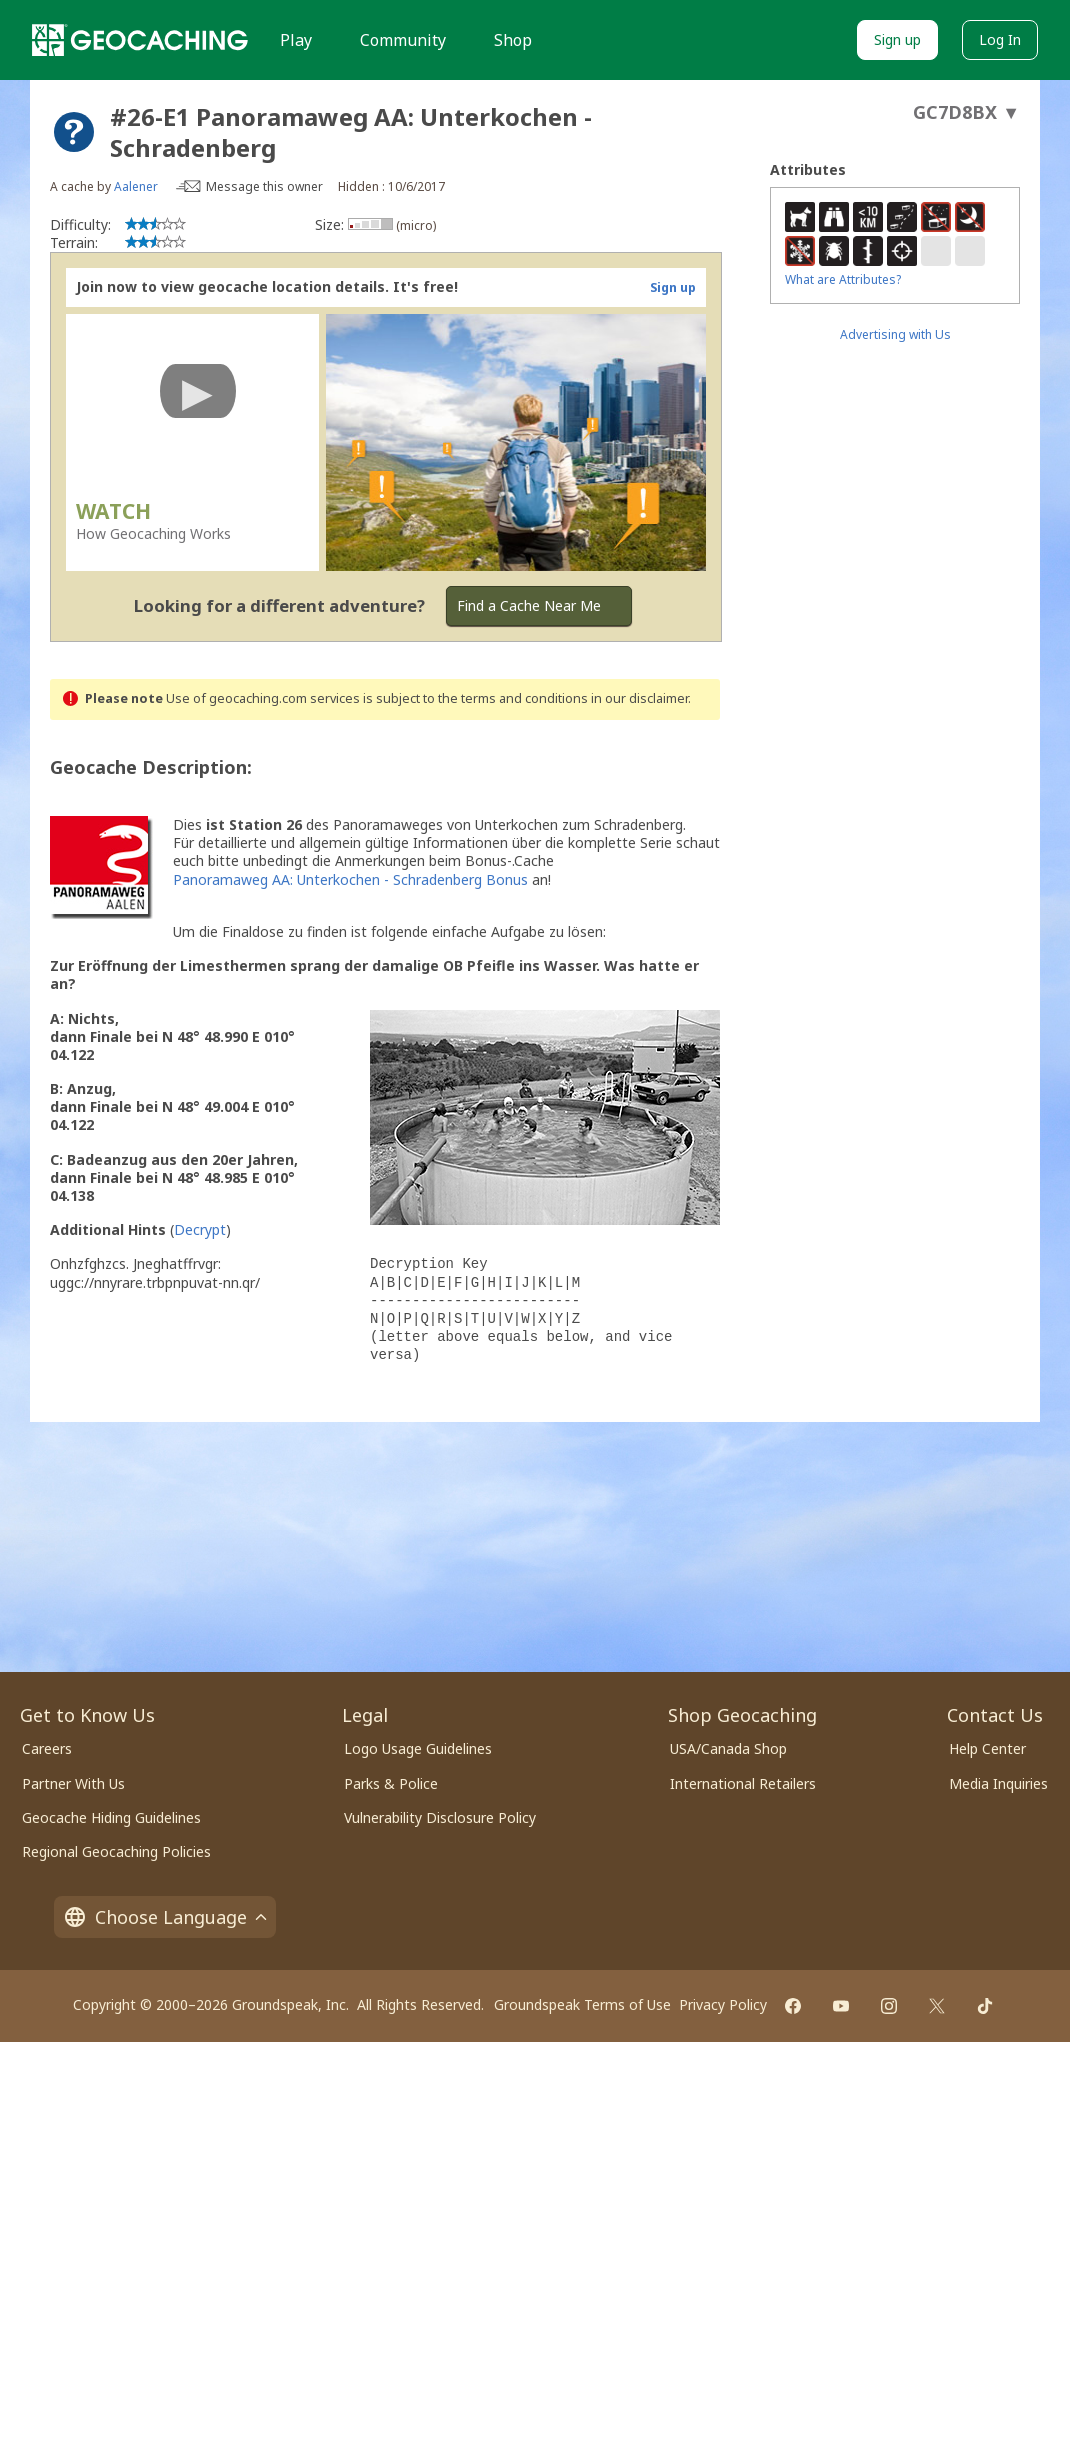  I want to click on USA/Canada Shop, so click(728, 1748).